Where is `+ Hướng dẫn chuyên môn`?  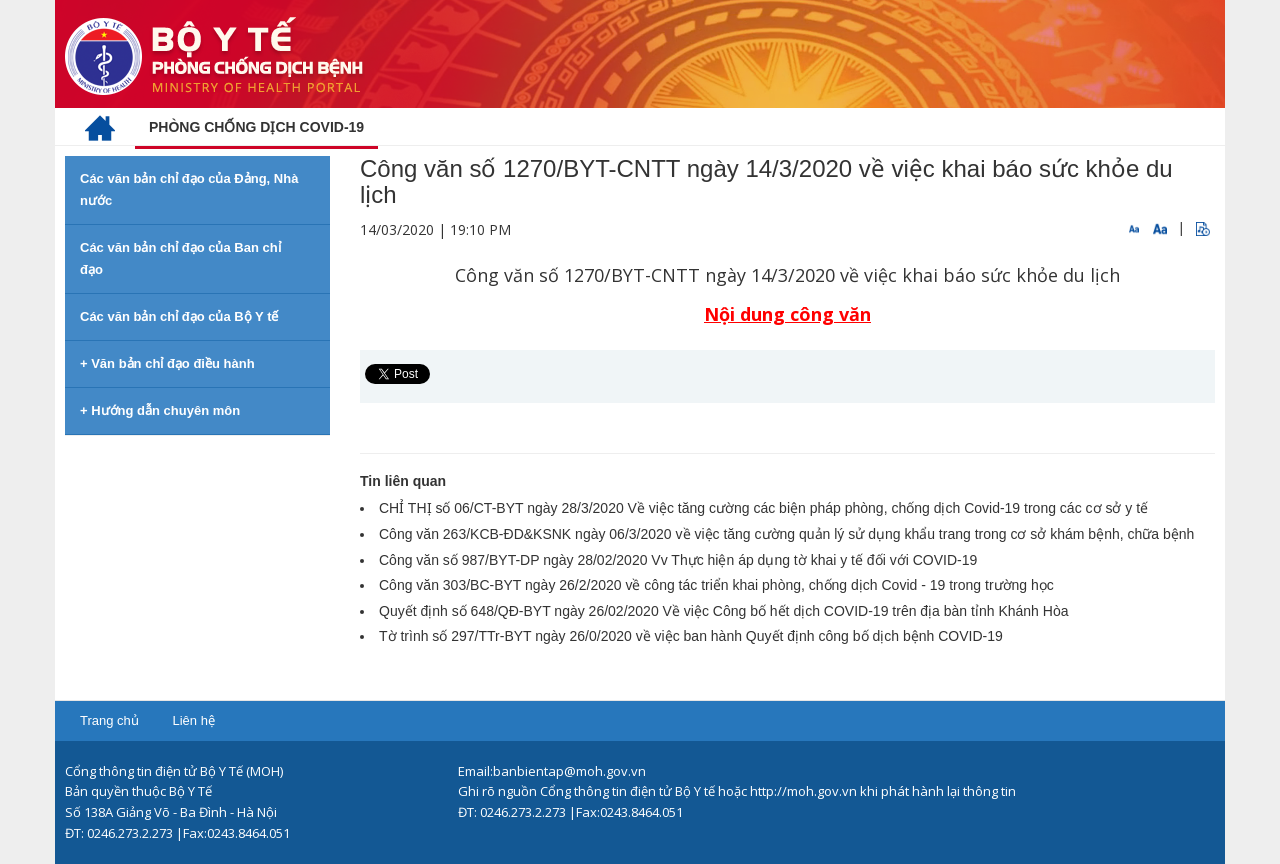
+ Hướng dẫn chuyên môn is located at coordinates (160, 410).